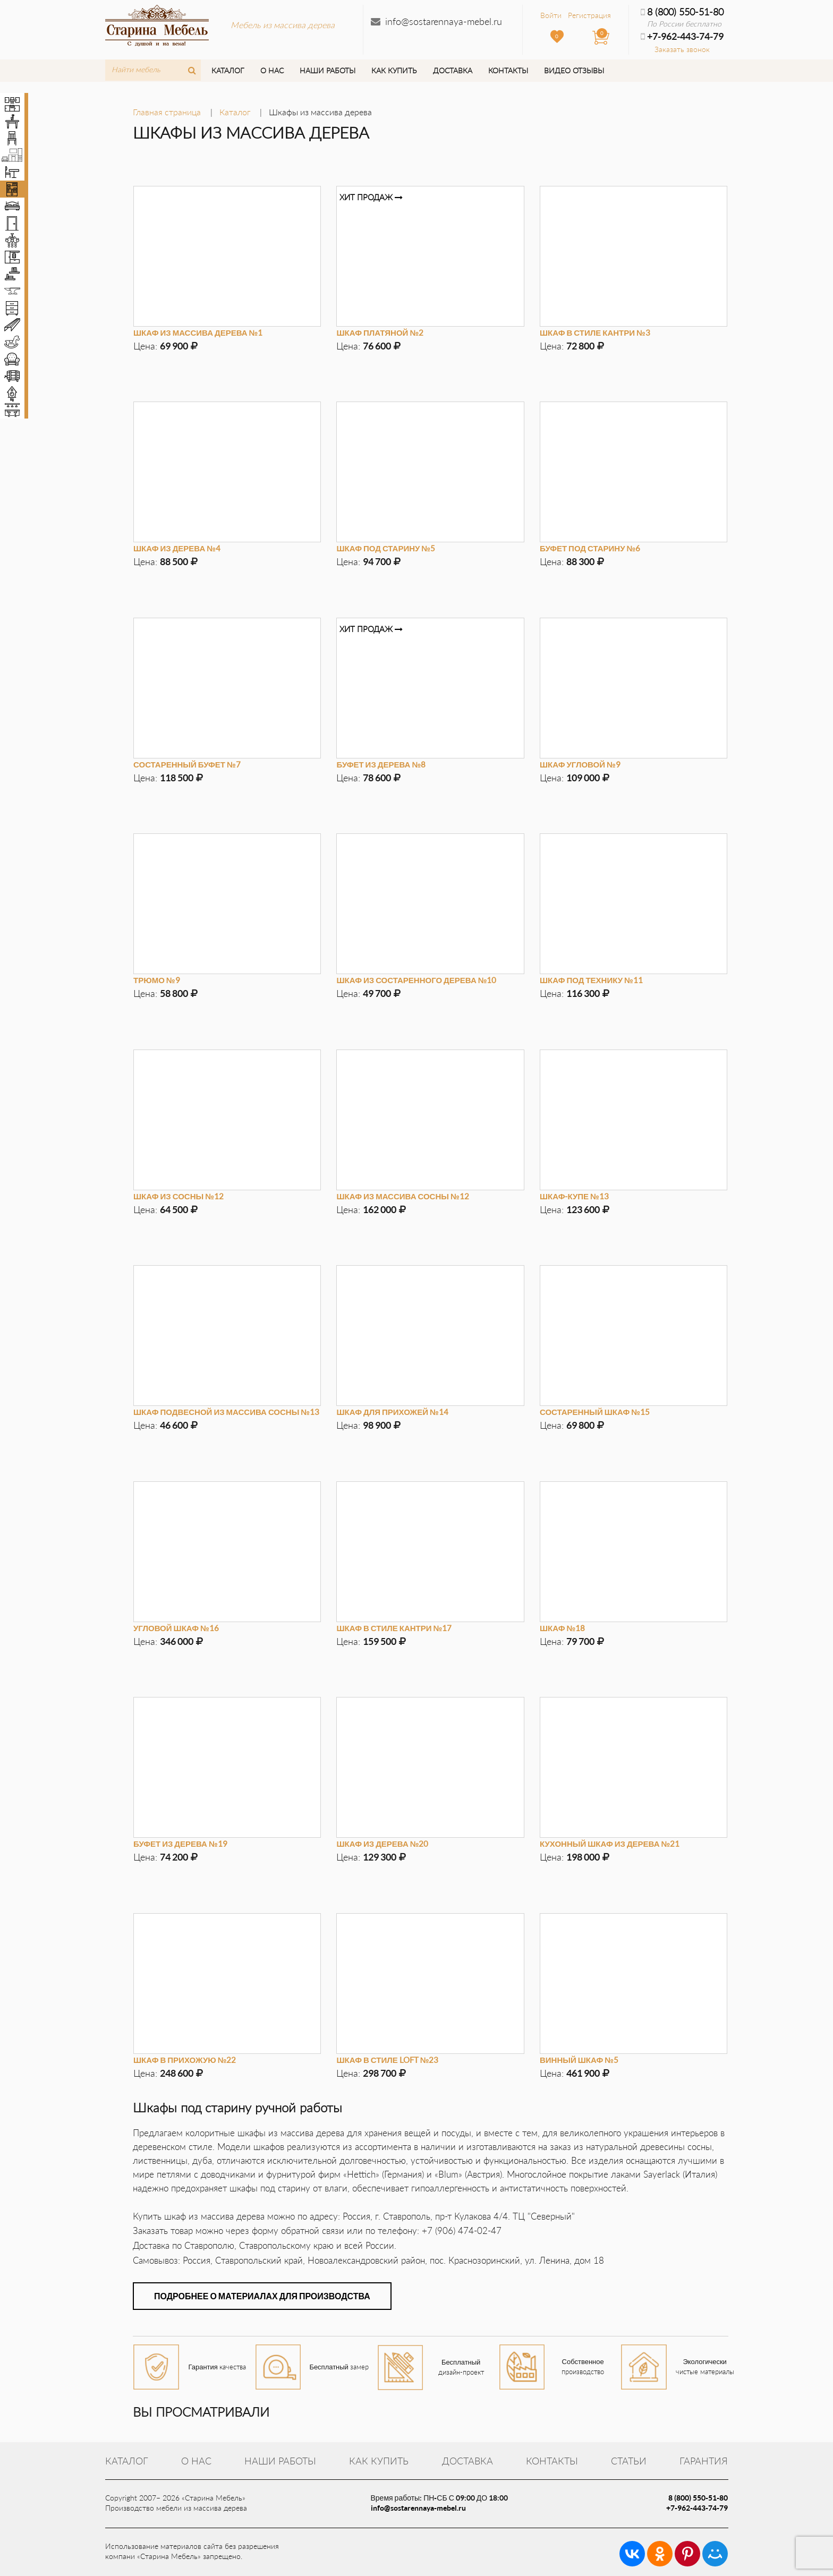 The image size is (833, 2576). I want to click on Шкаф платяной №2, so click(379, 332).